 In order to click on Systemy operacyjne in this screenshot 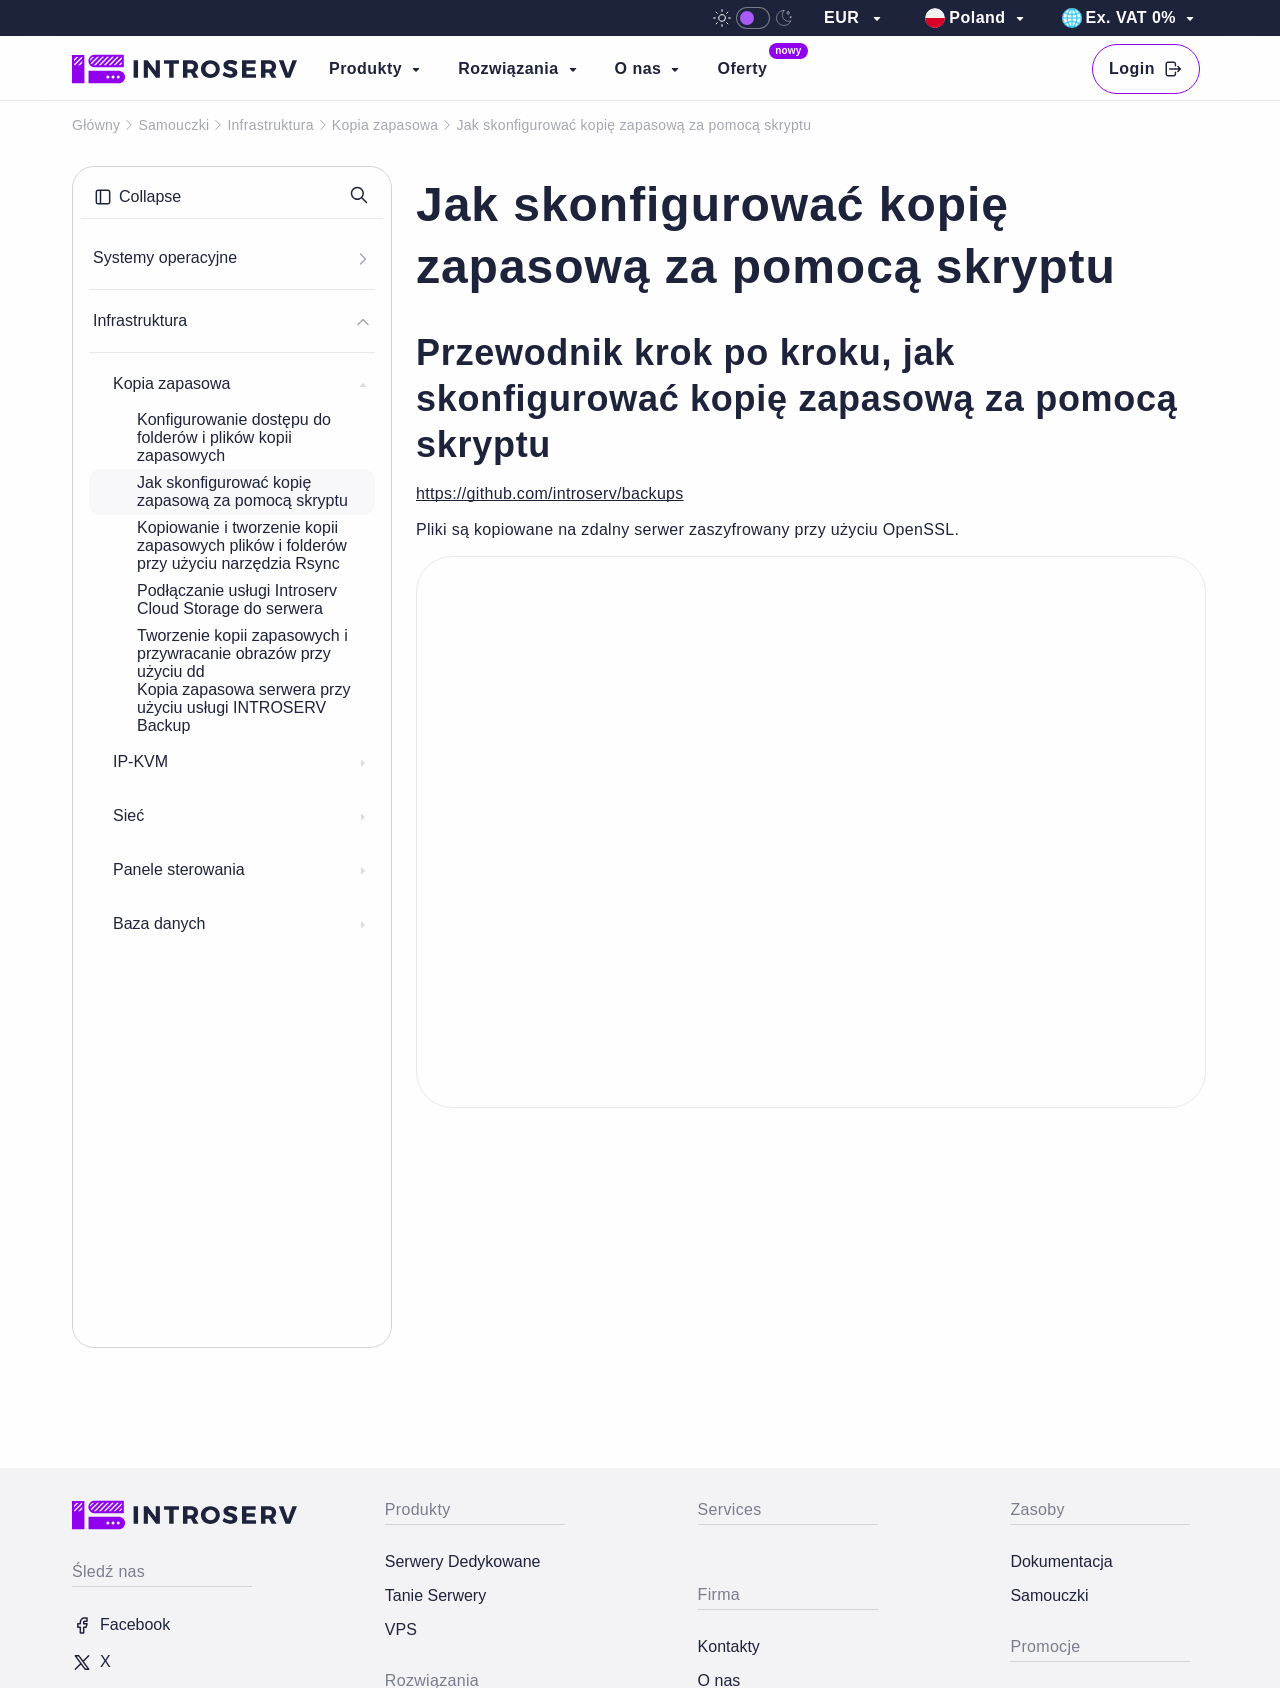, I will do `click(230, 258)`.